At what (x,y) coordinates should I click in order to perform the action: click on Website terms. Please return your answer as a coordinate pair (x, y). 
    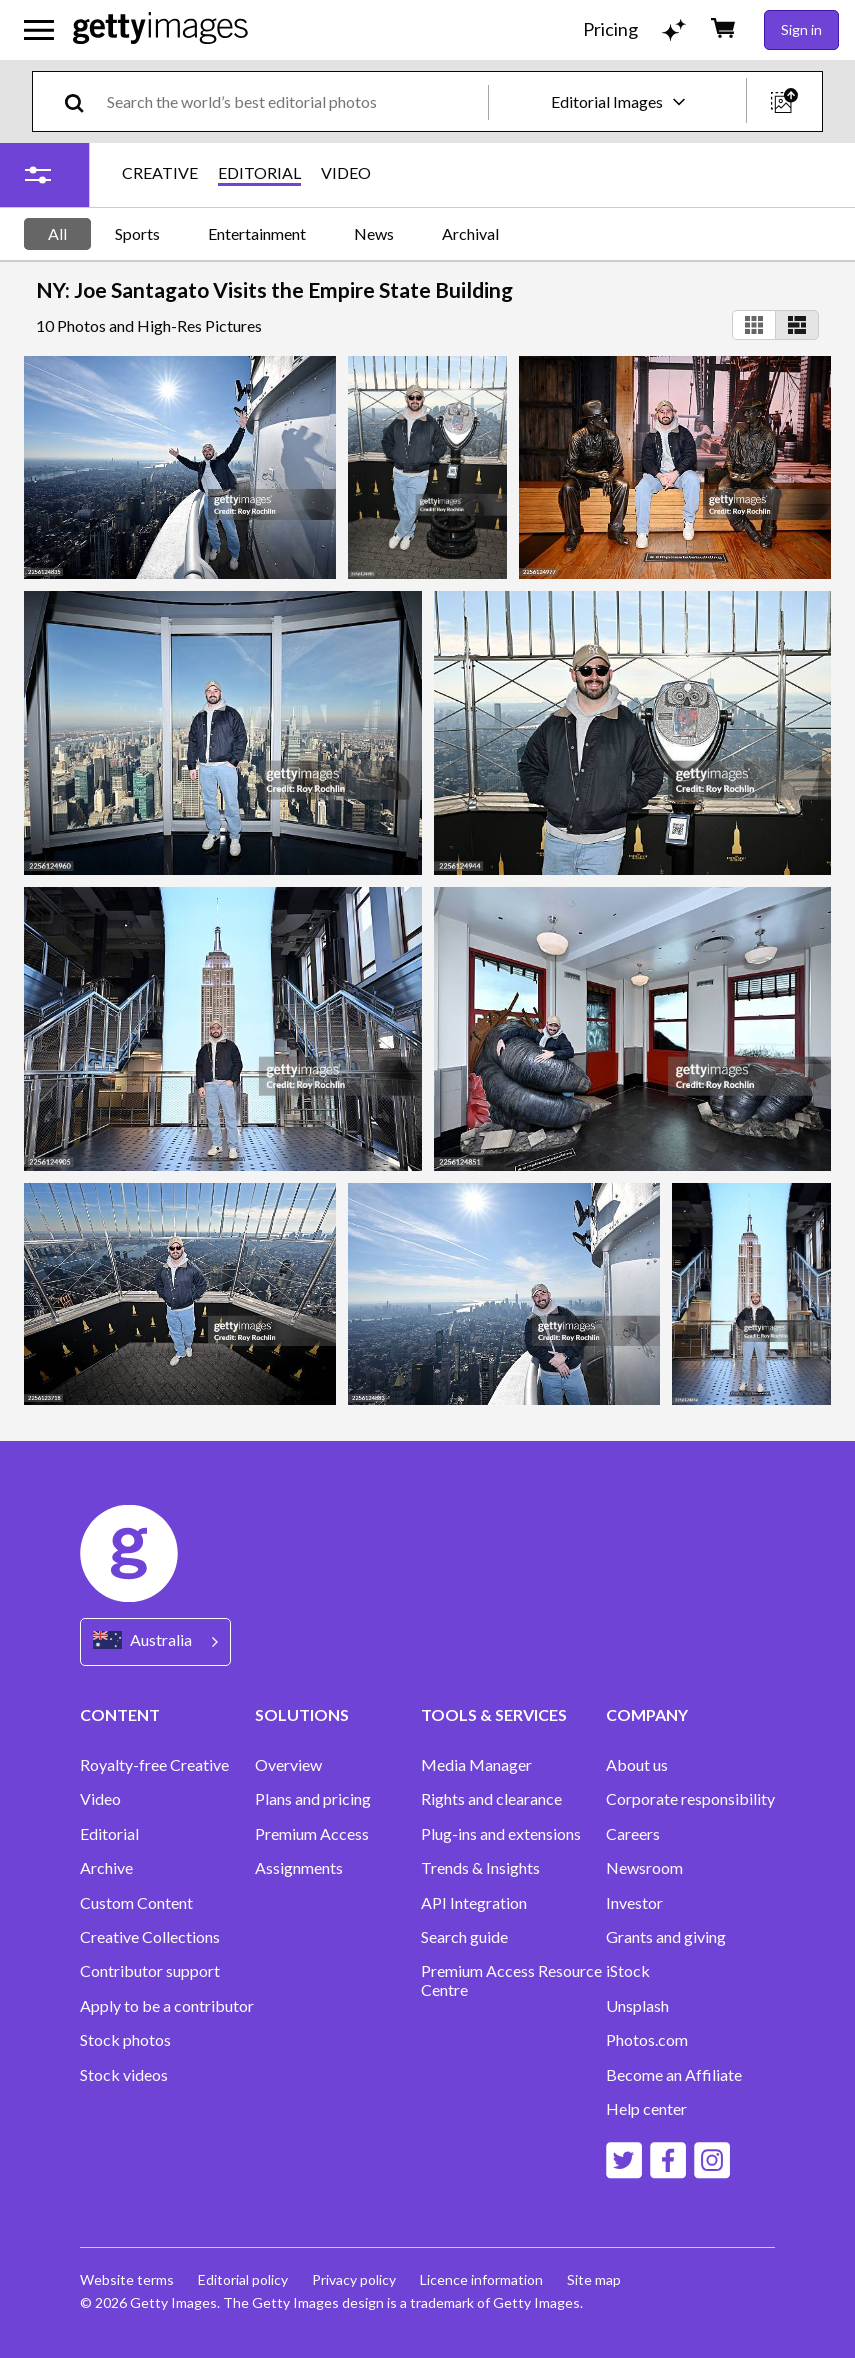
    Looking at the image, I should click on (127, 2279).